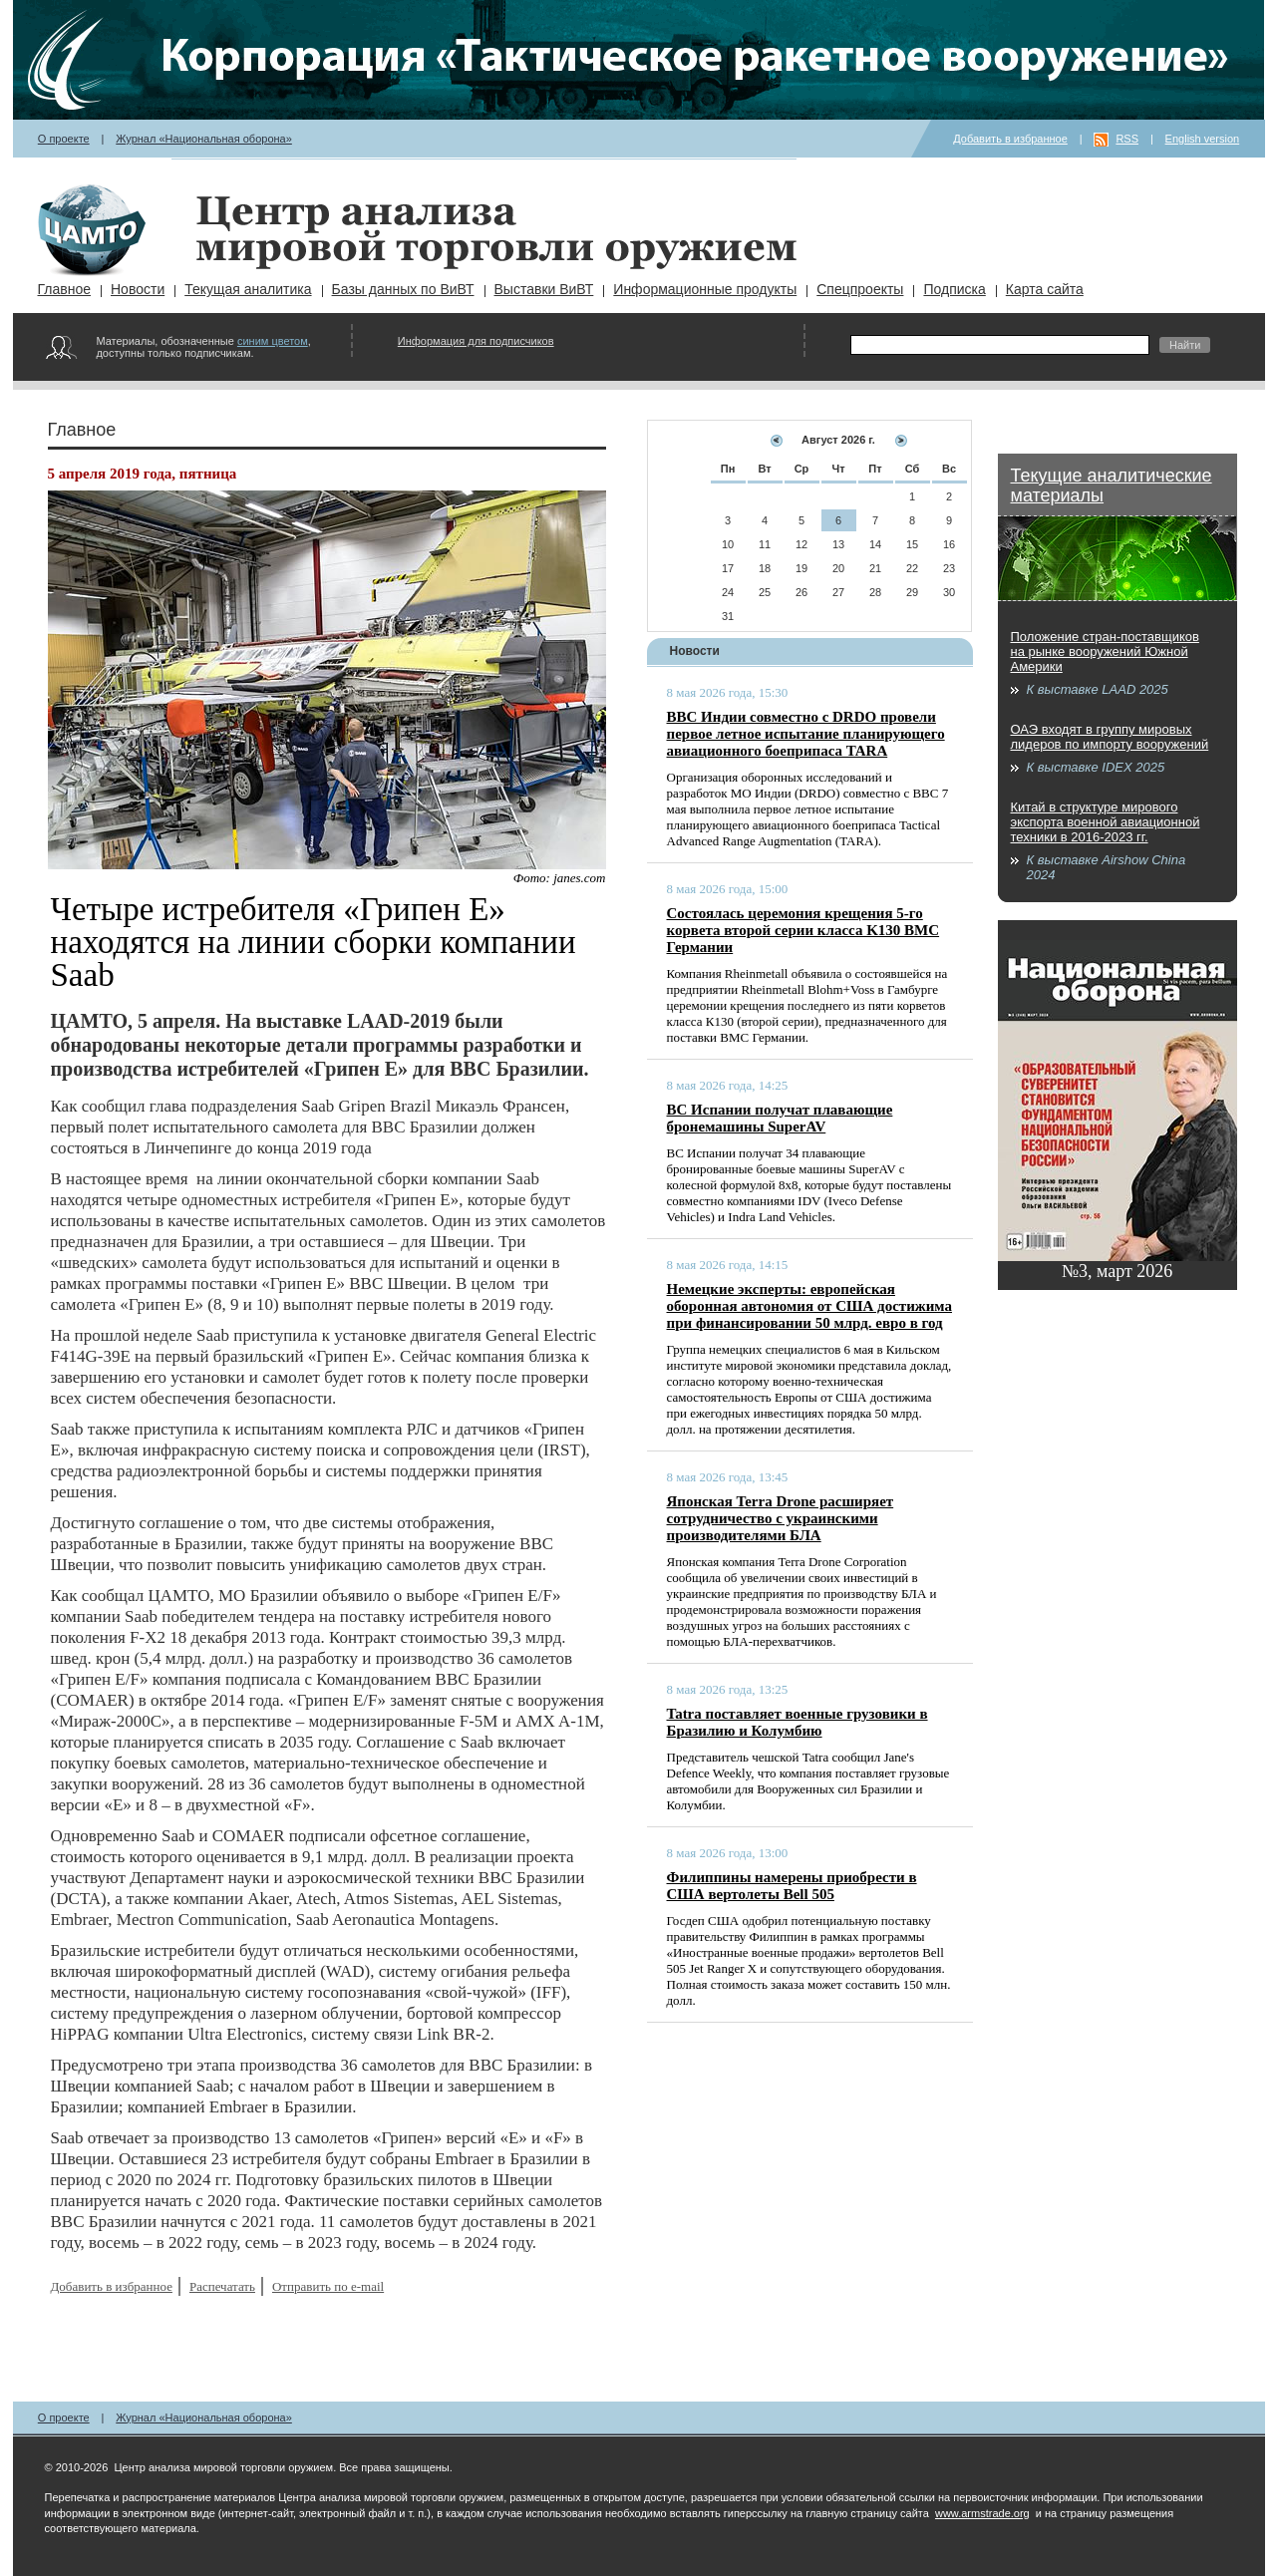 This screenshot has width=1277, height=2576. What do you see at coordinates (64, 139) in the screenshot?
I see `О проекте` at bounding box center [64, 139].